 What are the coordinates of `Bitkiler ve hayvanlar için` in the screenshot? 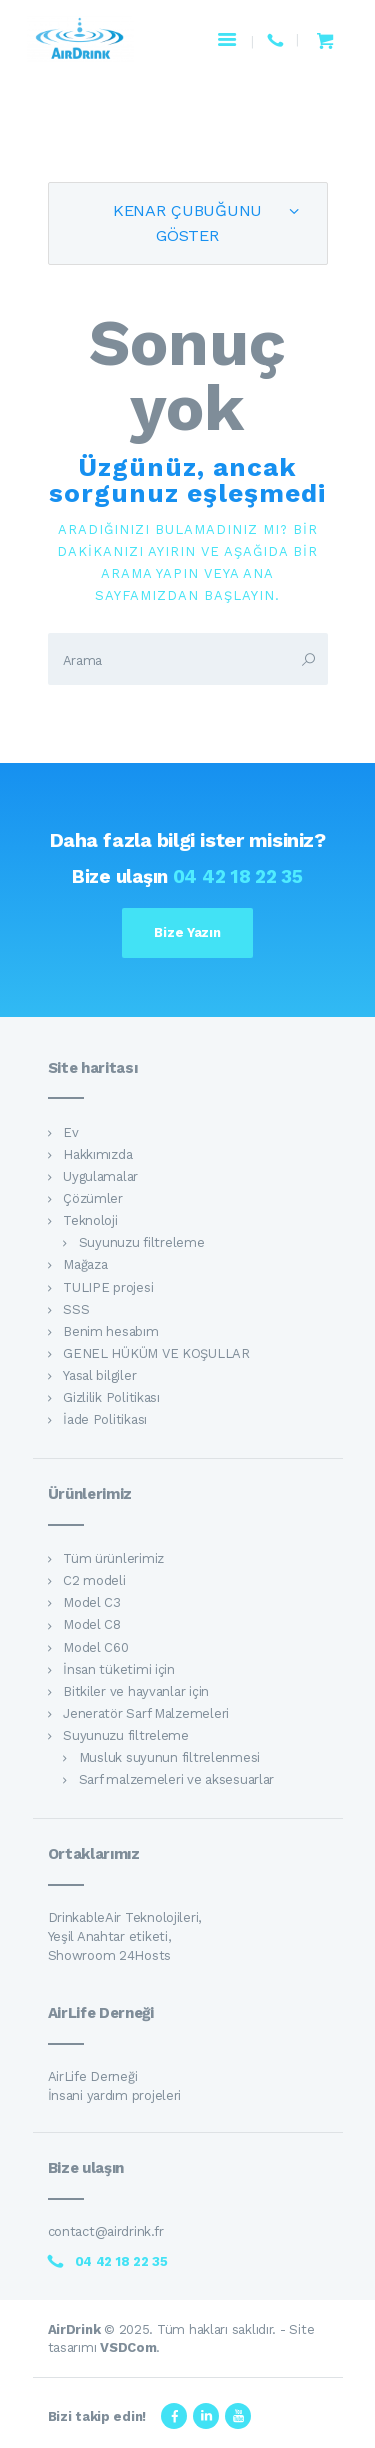 It's located at (136, 1691).